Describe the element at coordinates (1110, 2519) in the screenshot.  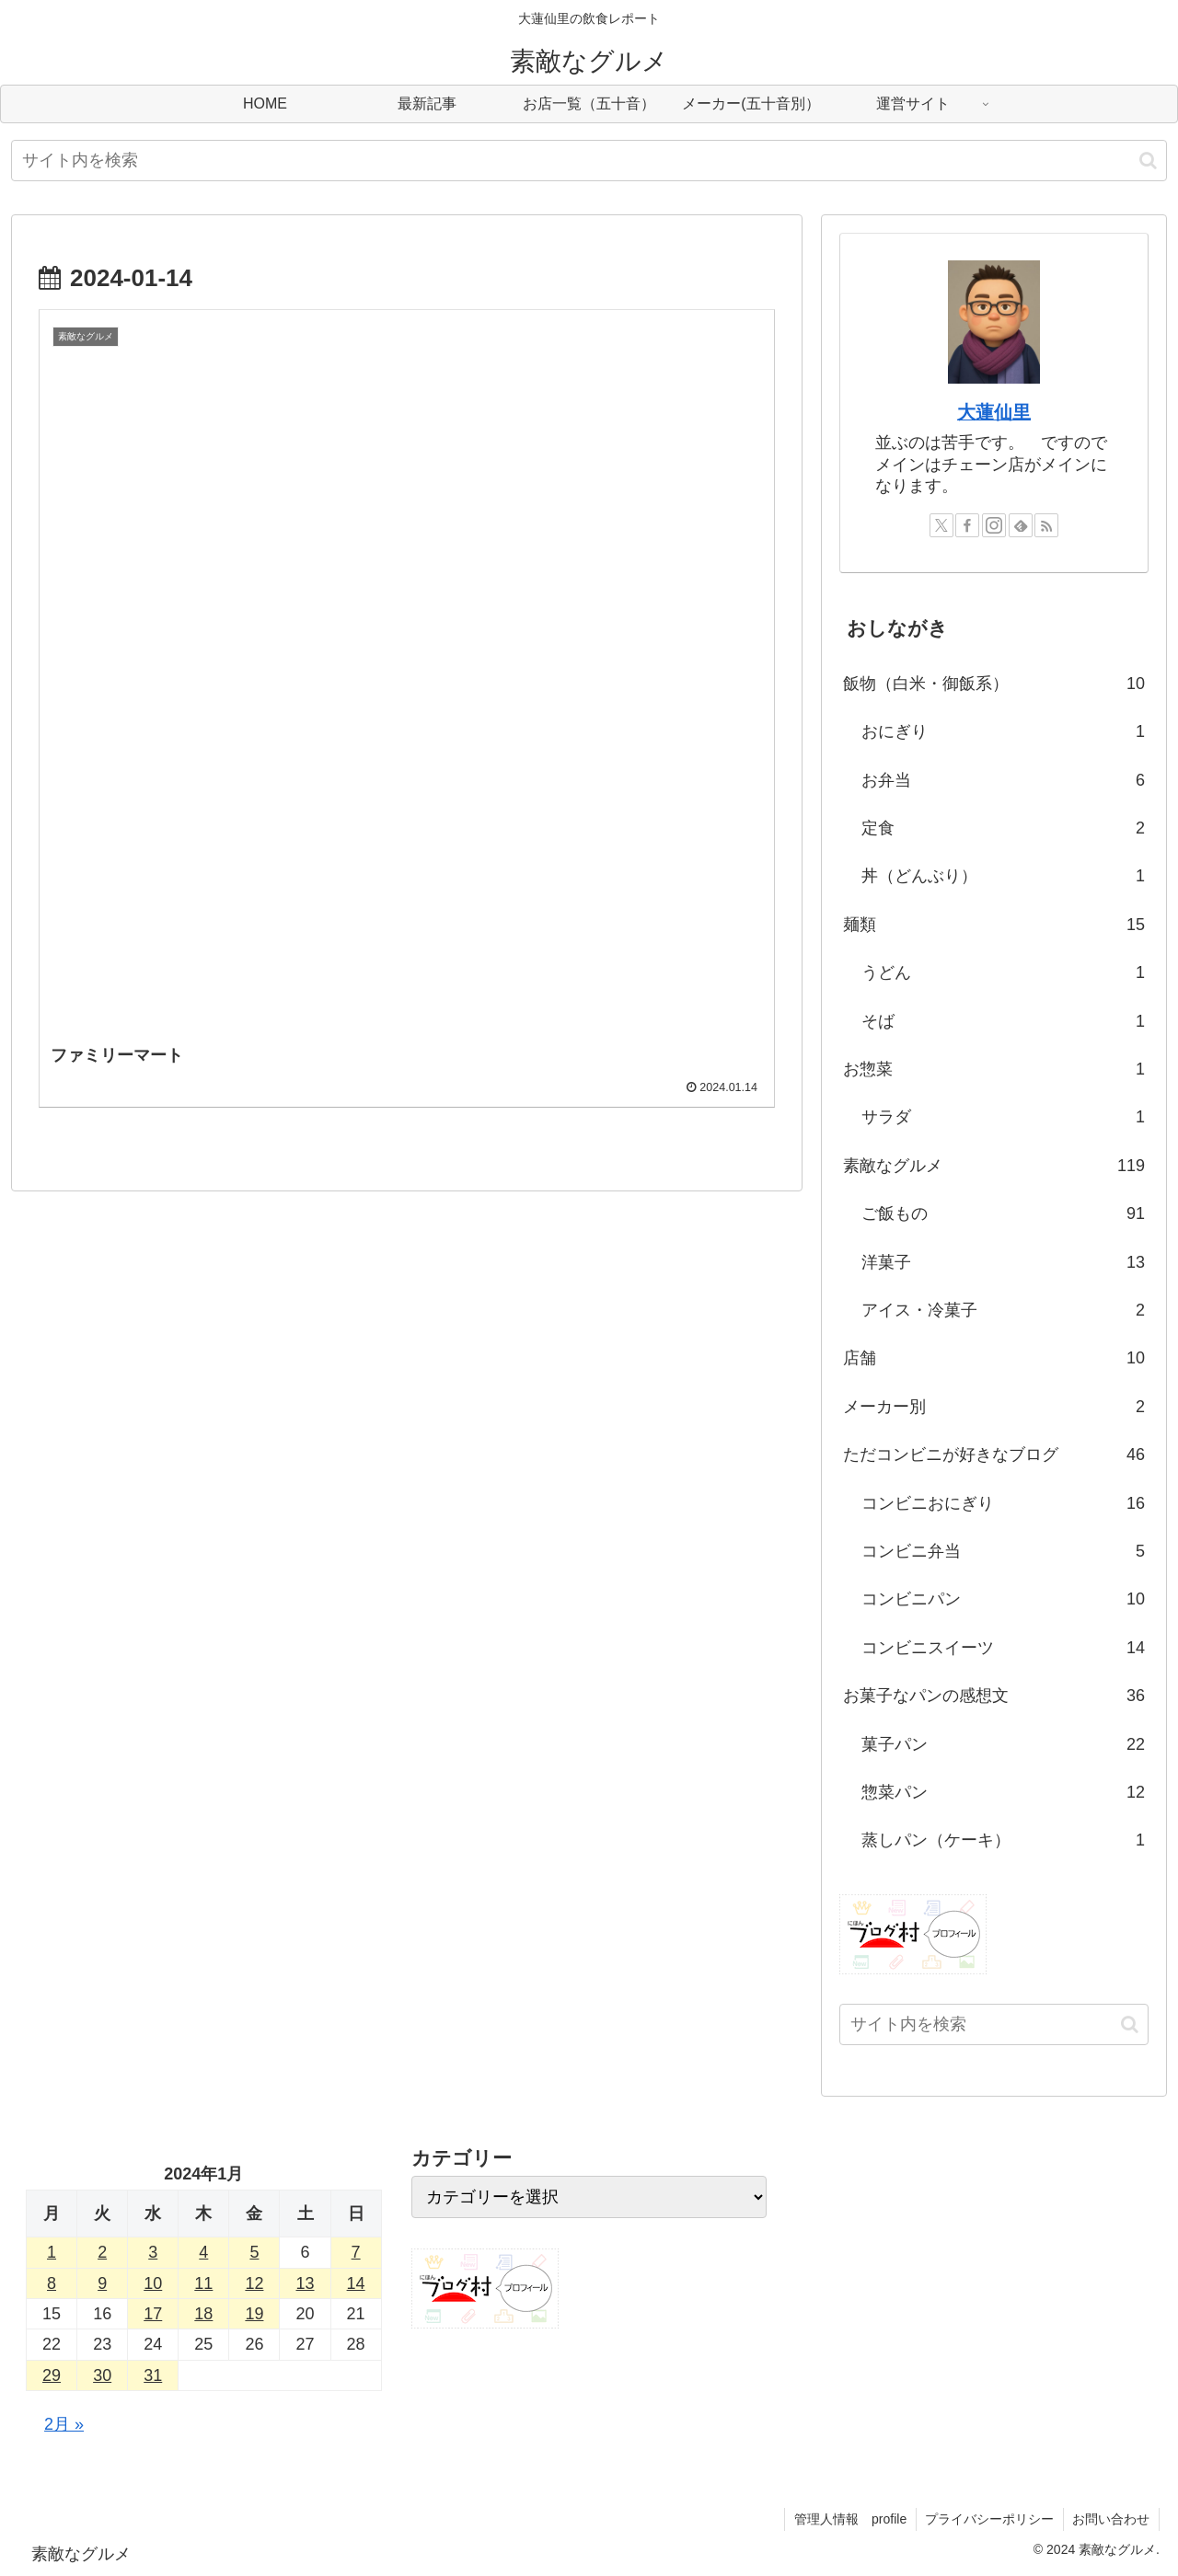
I see `お問い合わせ` at that location.